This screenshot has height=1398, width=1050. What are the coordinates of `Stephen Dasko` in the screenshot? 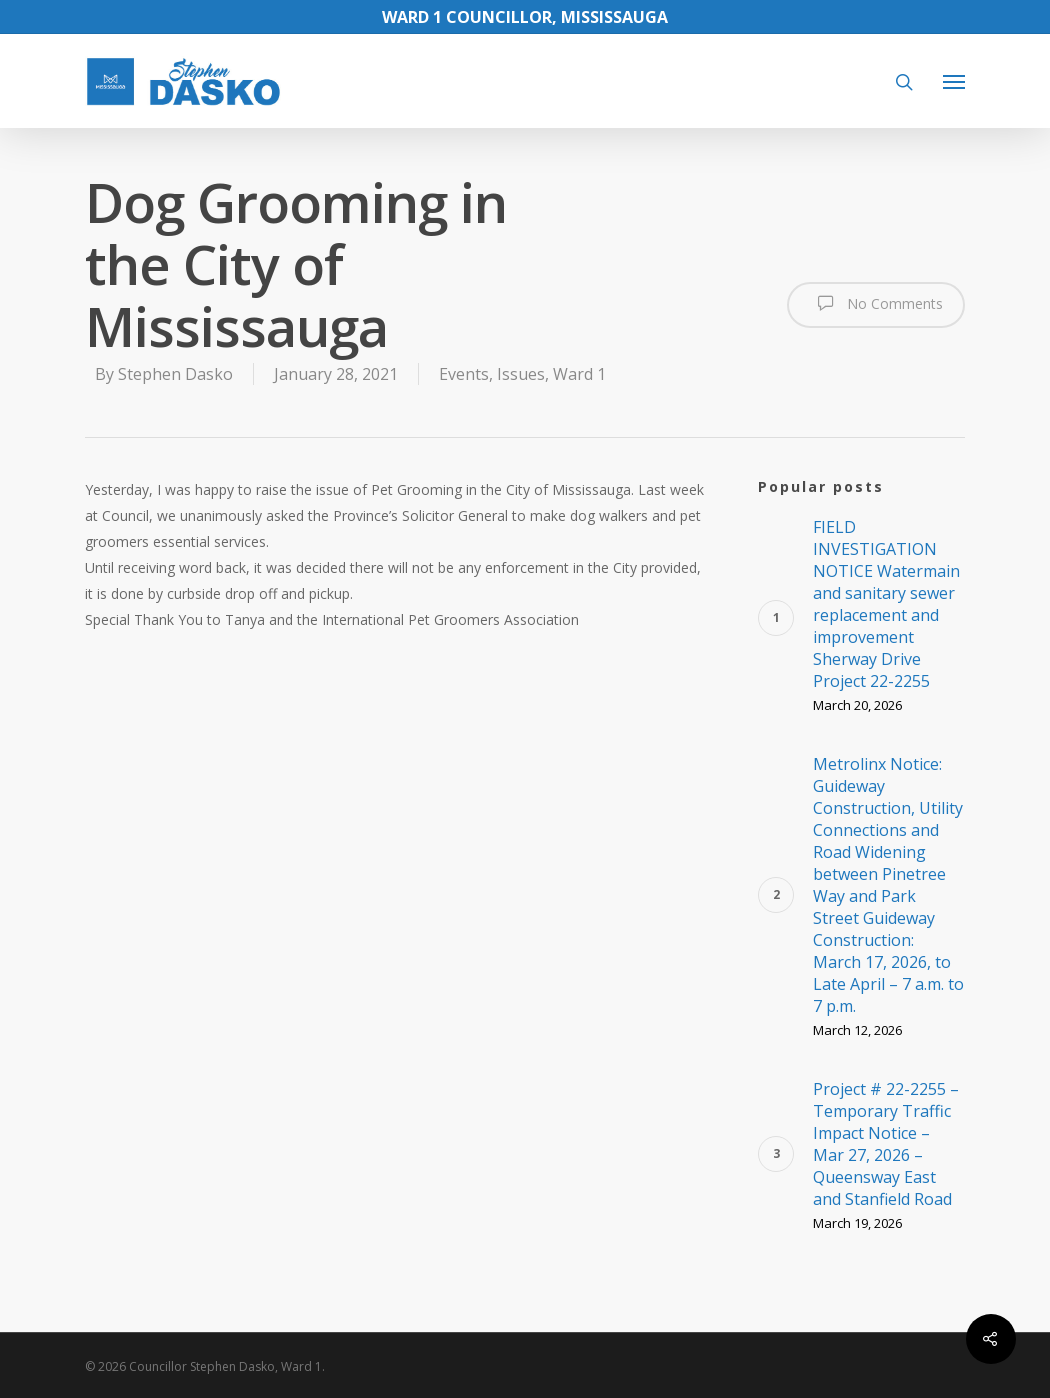 It's located at (175, 374).